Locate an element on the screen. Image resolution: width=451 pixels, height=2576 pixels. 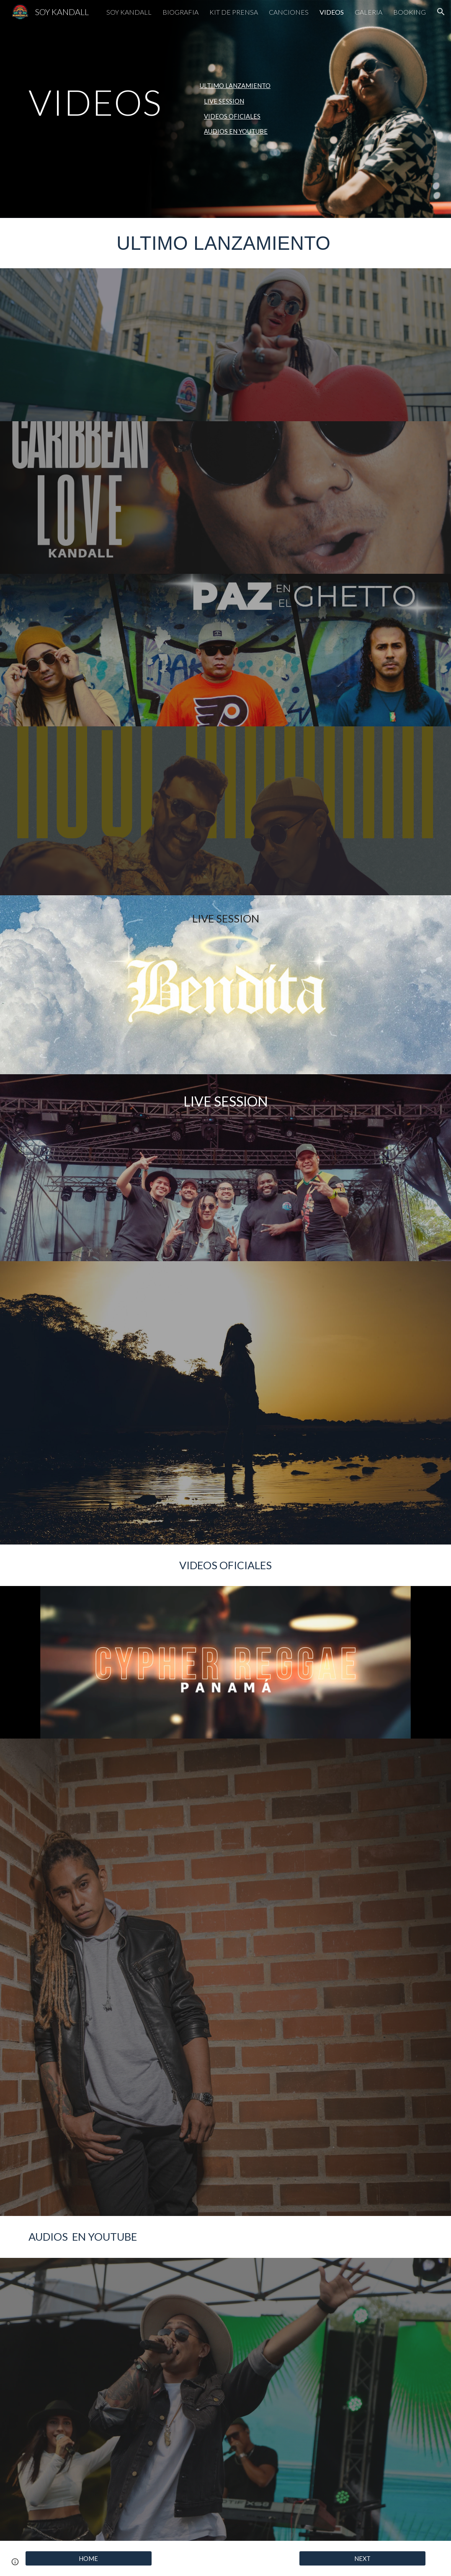
BOOKING [link] is located at coordinates (409, 12).